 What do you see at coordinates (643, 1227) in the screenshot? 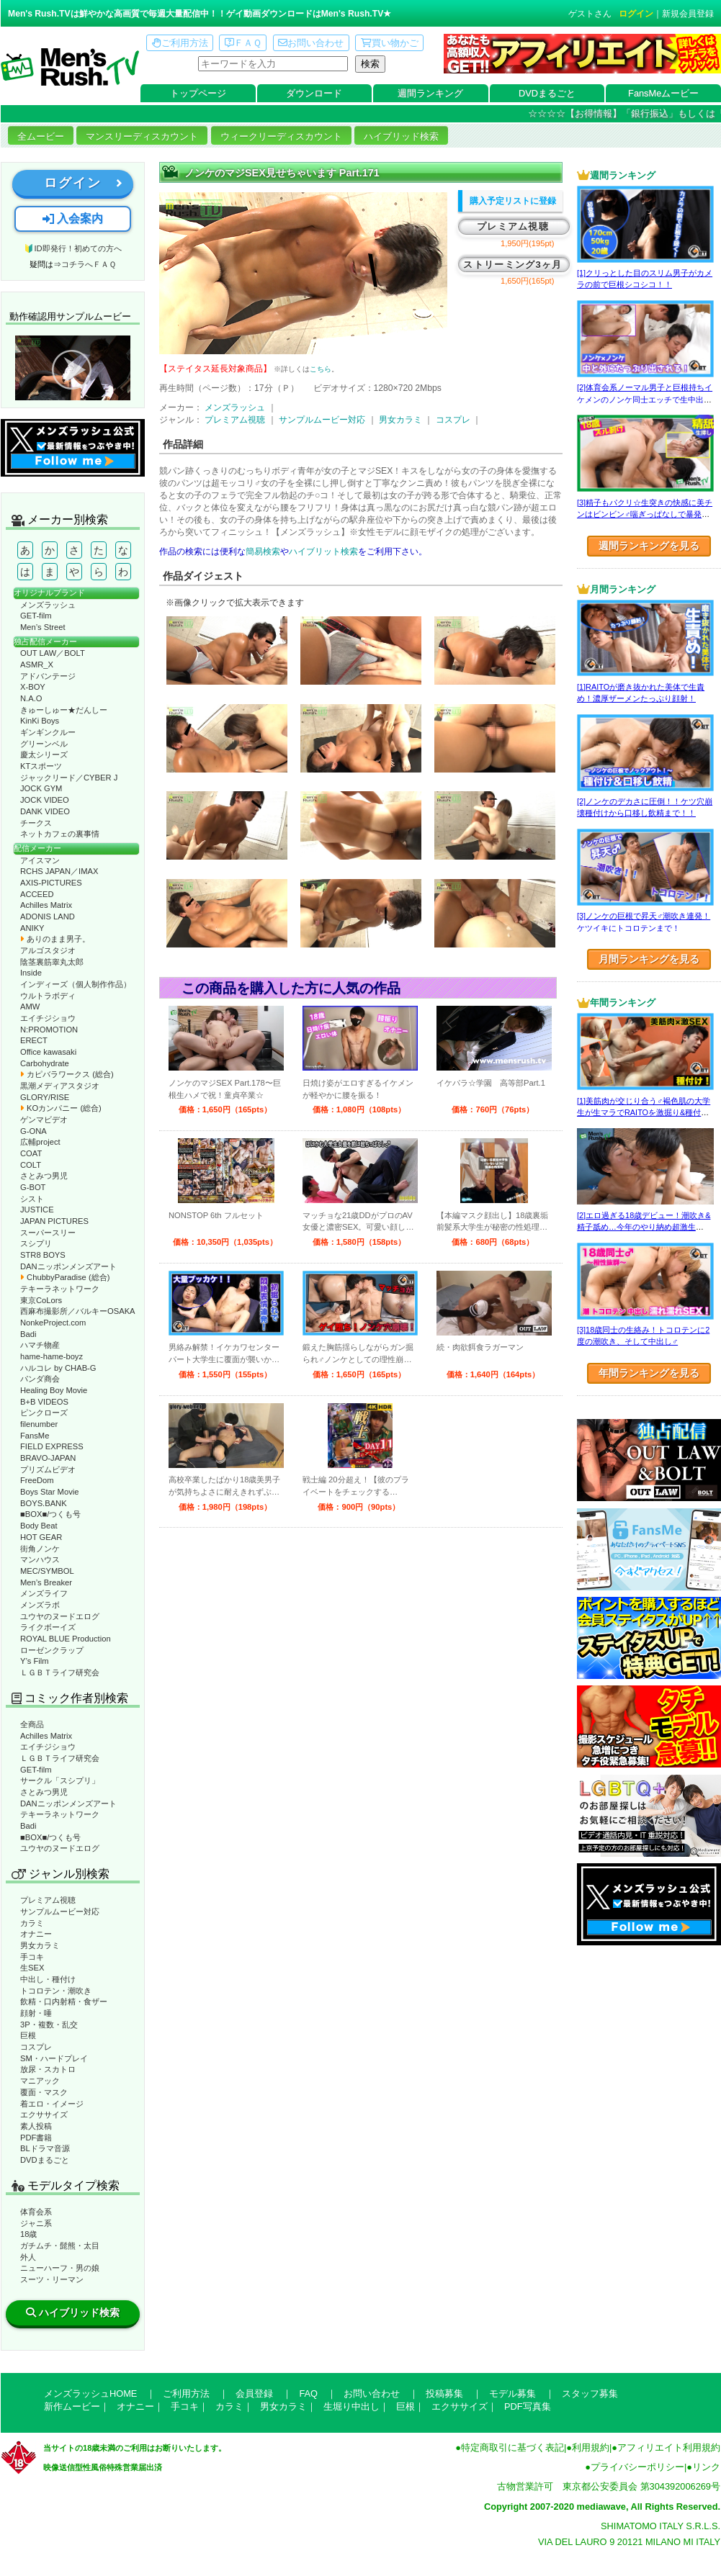
I see `[2]エロ過ぎる18歳デビュー！潮吹き&精子舐め…今年のやり納め超激生SEX♂` at bounding box center [643, 1227].